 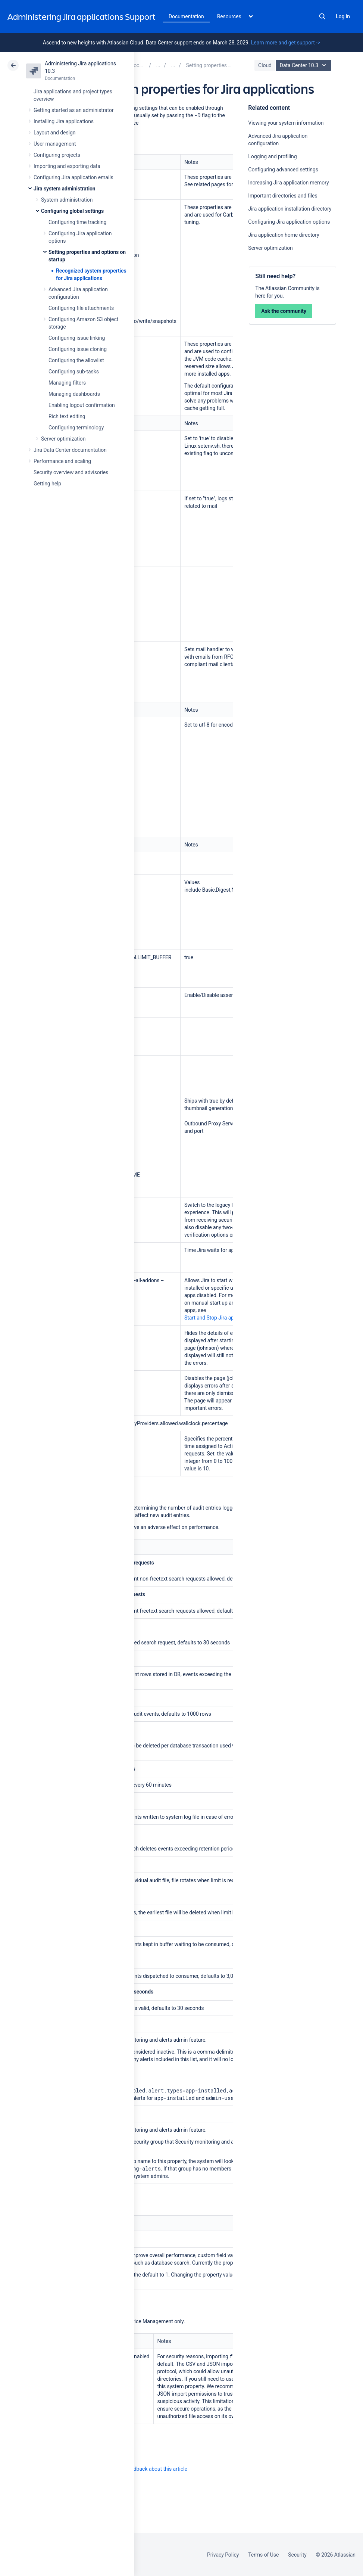 I want to click on Layout and design, so click(x=54, y=133).